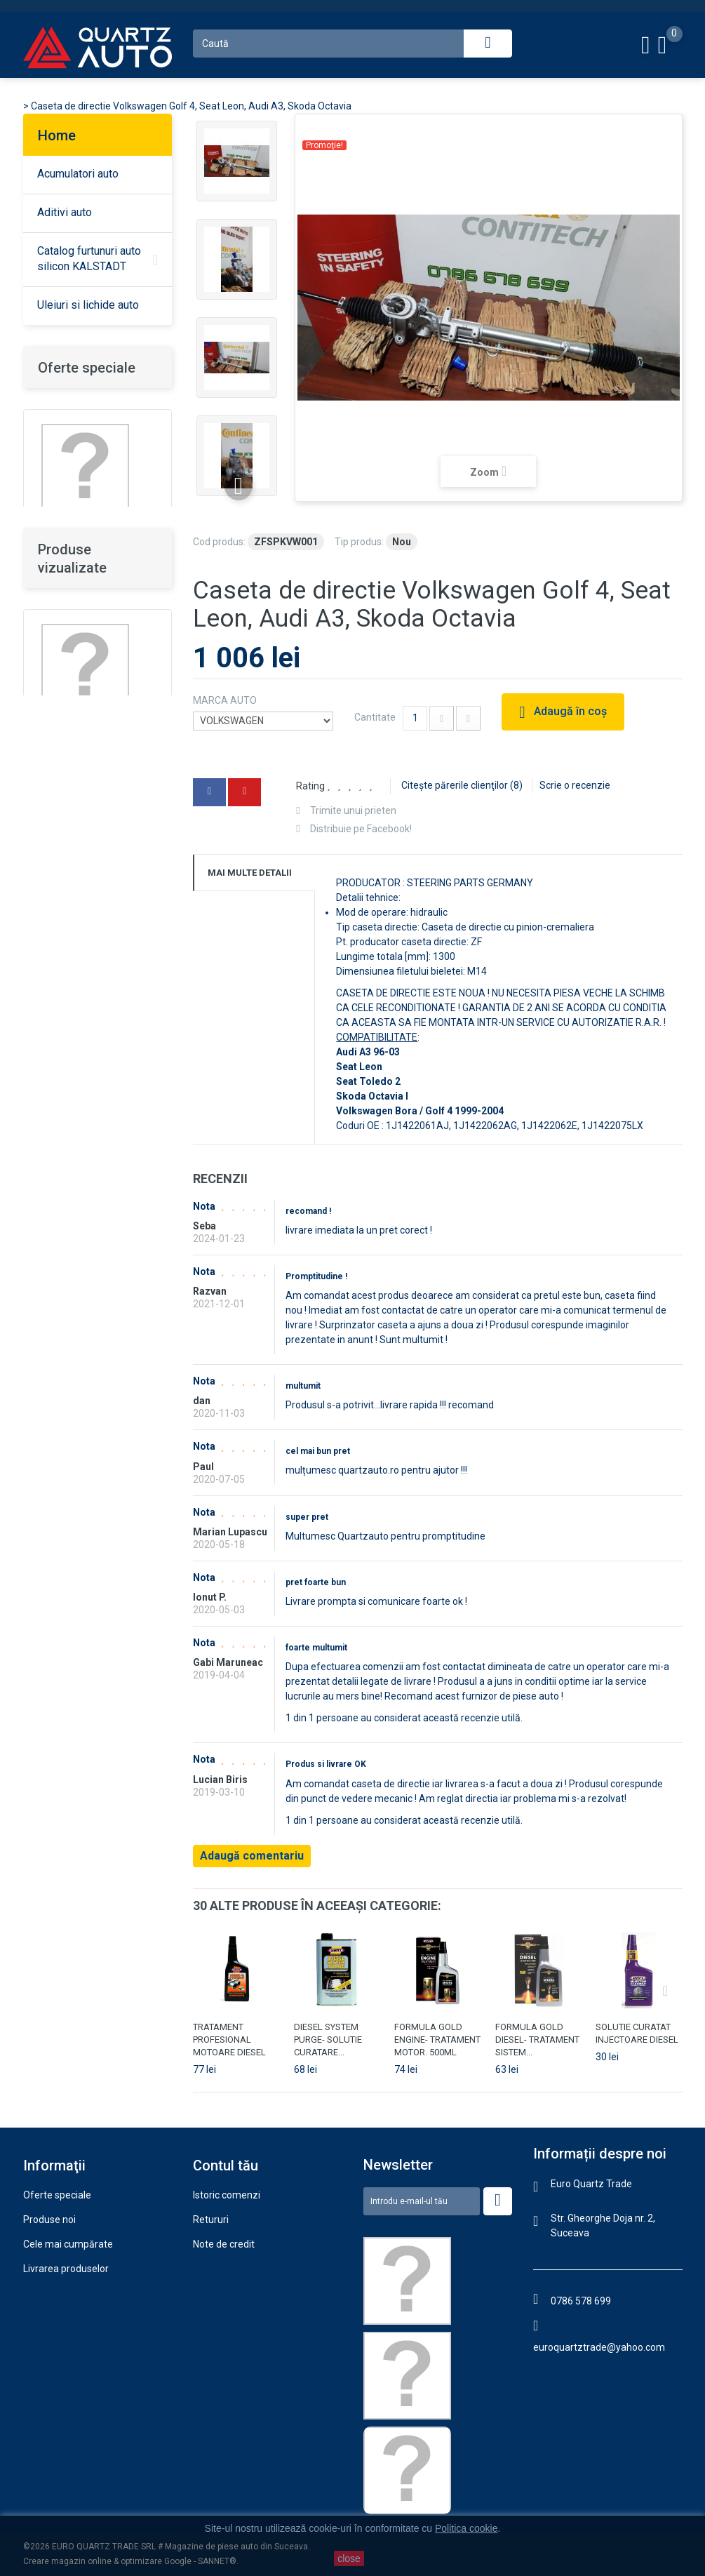 The image size is (705, 2576). What do you see at coordinates (86, 367) in the screenshot?
I see `Oferte speciale` at bounding box center [86, 367].